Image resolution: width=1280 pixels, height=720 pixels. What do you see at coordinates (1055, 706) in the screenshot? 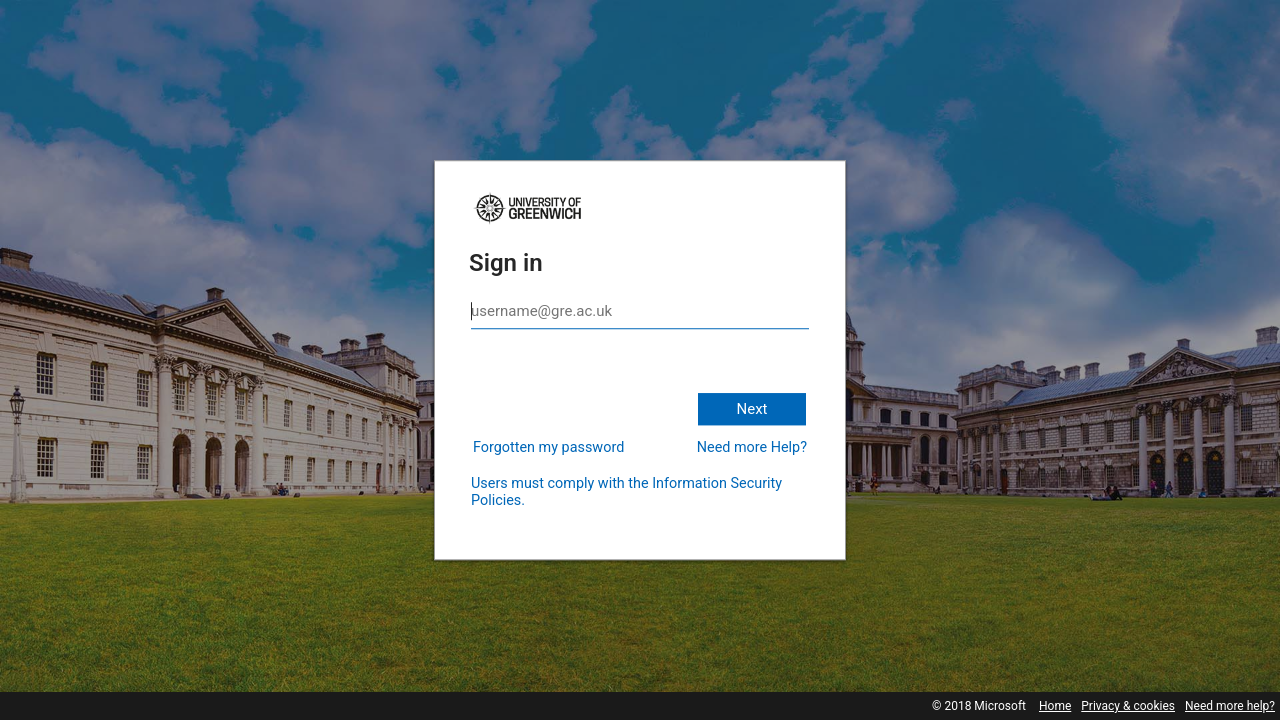
I see `Home` at bounding box center [1055, 706].